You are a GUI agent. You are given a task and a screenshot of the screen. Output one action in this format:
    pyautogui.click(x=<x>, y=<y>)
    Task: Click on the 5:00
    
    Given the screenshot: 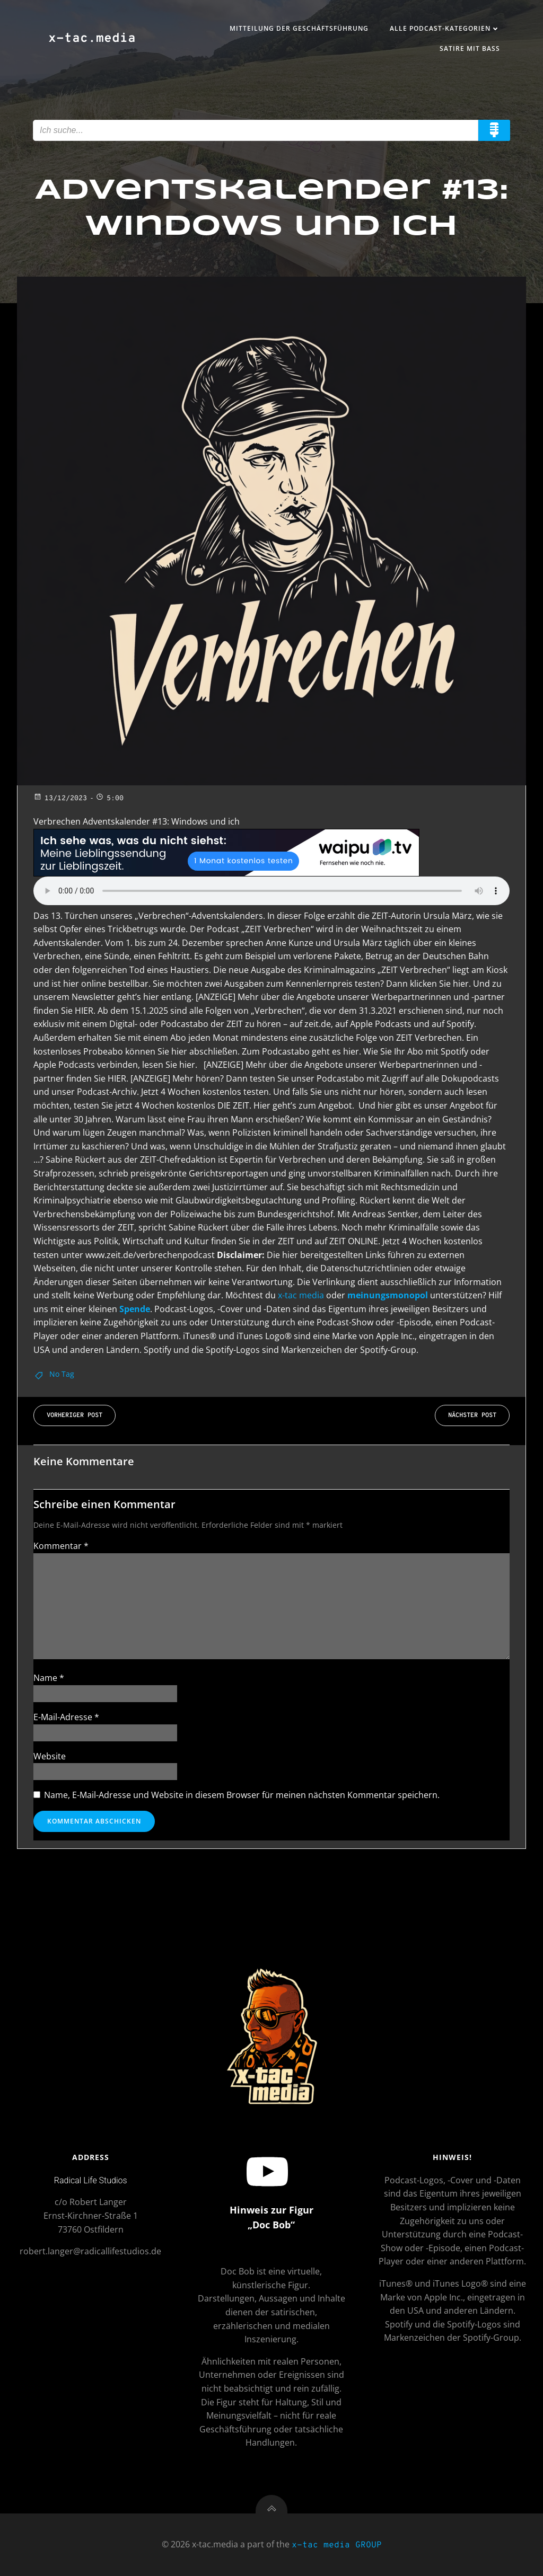 What is the action you would take?
    pyautogui.click(x=109, y=798)
    